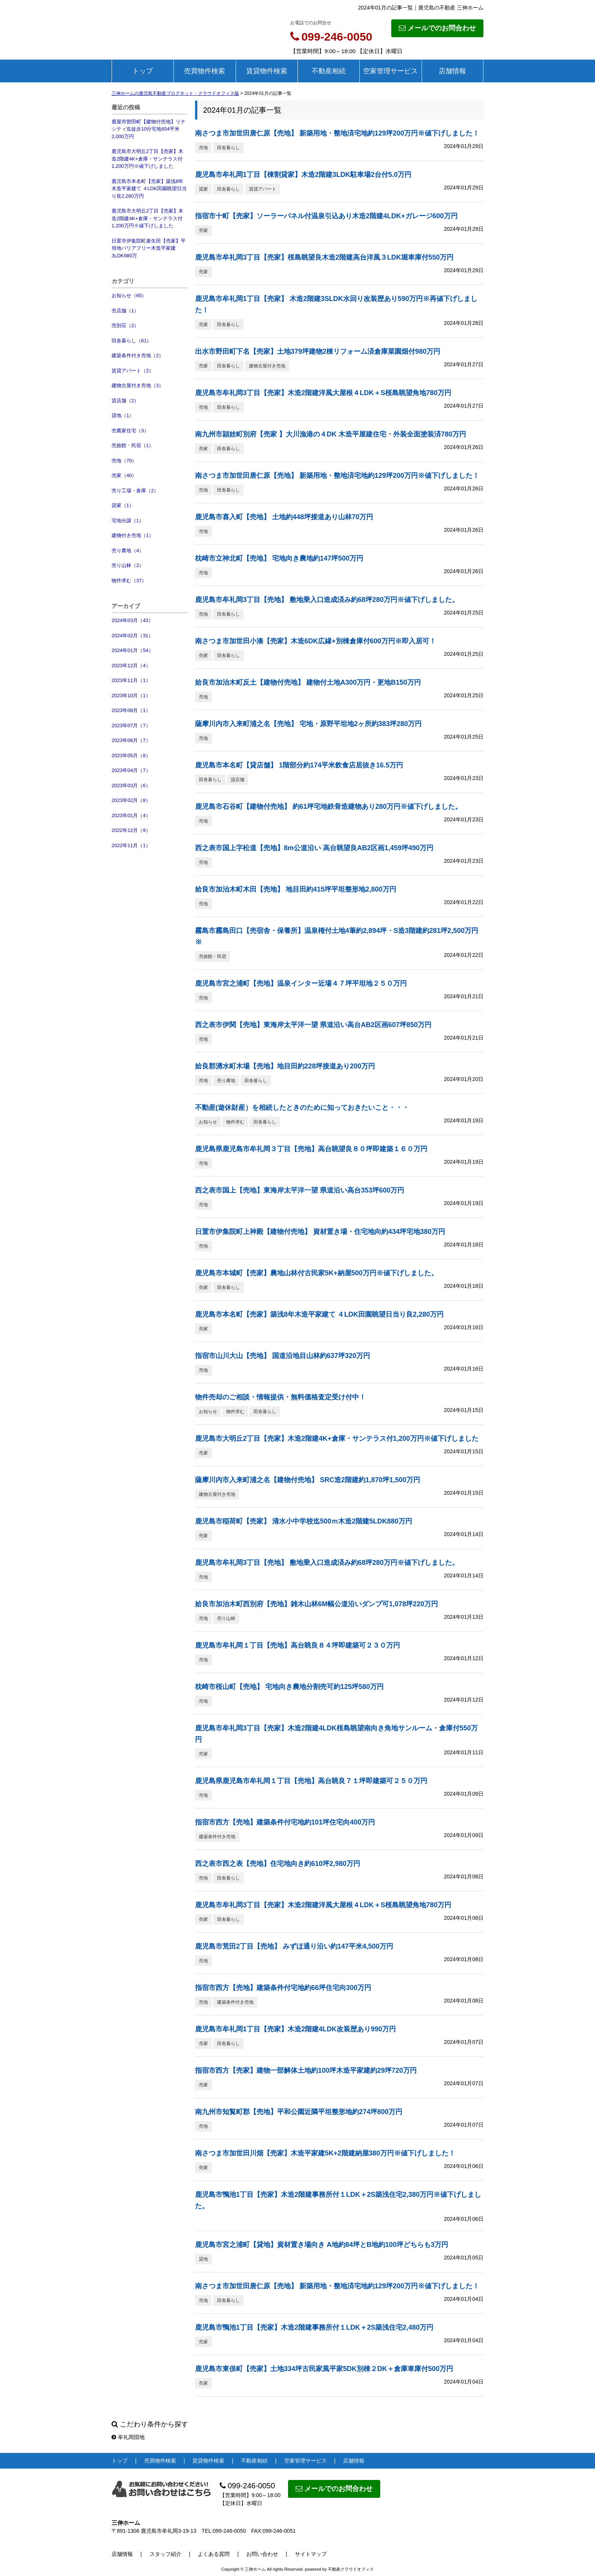 This screenshot has width=595, height=2576. What do you see at coordinates (303, 1521) in the screenshot?
I see `鹿児島市稲荷町【売家】 清水小中学校迄500ｍ木造2階建5LDK880万円` at bounding box center [303, 1521].